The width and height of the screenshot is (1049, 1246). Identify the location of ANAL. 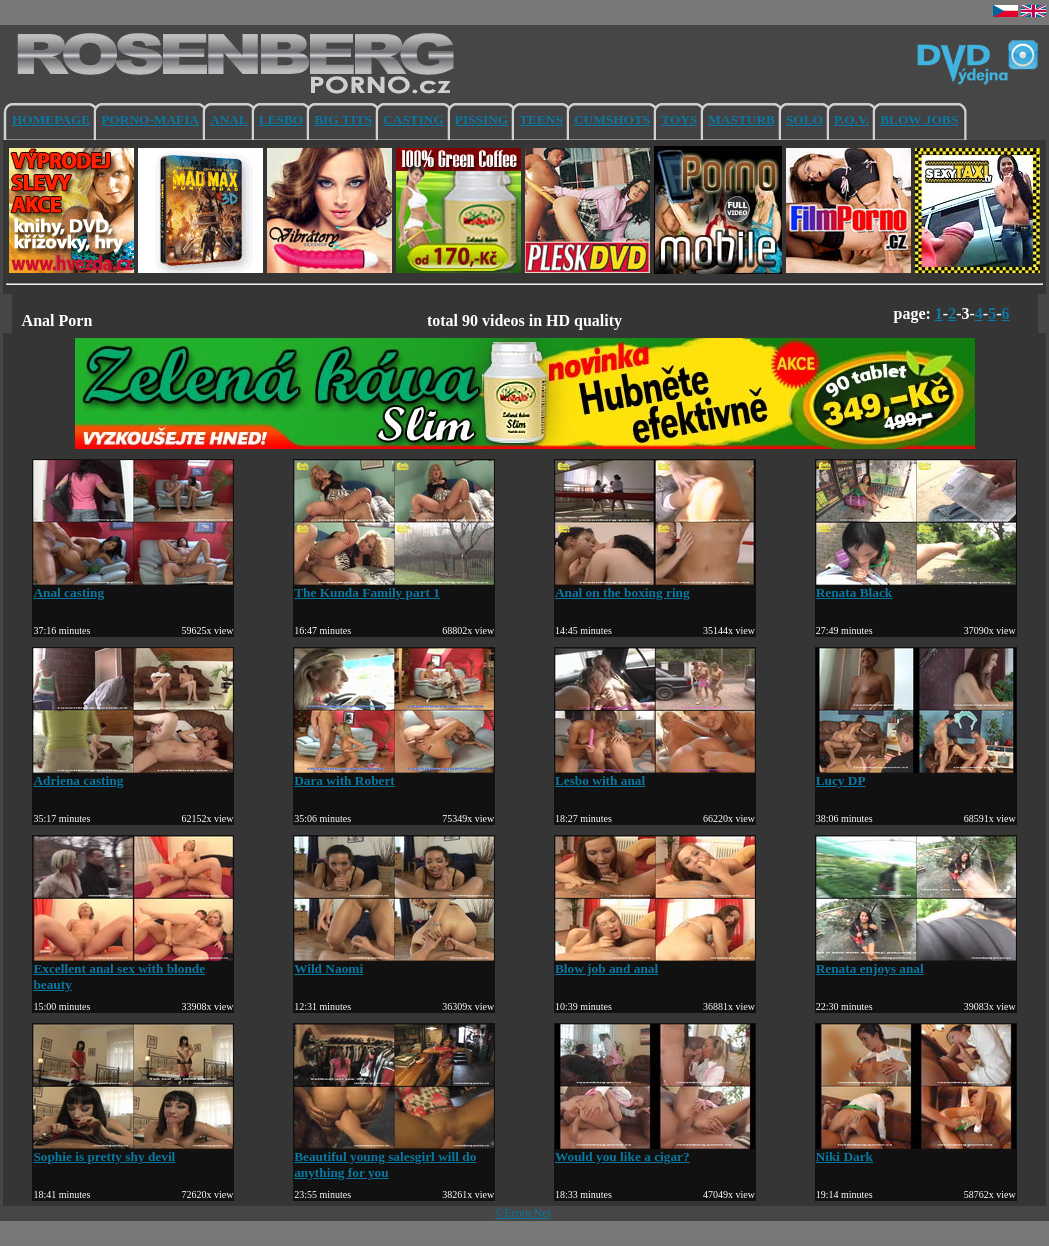
(229, 119).